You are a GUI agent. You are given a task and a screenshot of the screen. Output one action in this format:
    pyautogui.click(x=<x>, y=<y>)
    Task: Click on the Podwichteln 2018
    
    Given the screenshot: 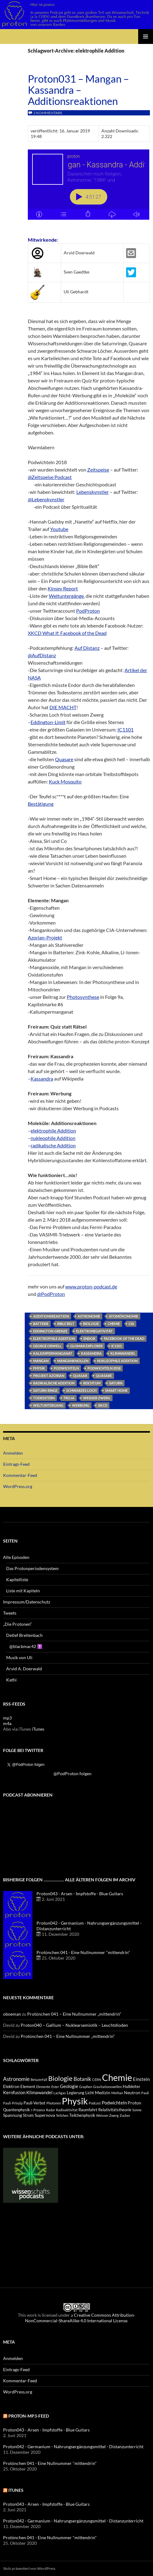 What is the action you would take?
    pyautogui.click(x=104, y=1368)
    